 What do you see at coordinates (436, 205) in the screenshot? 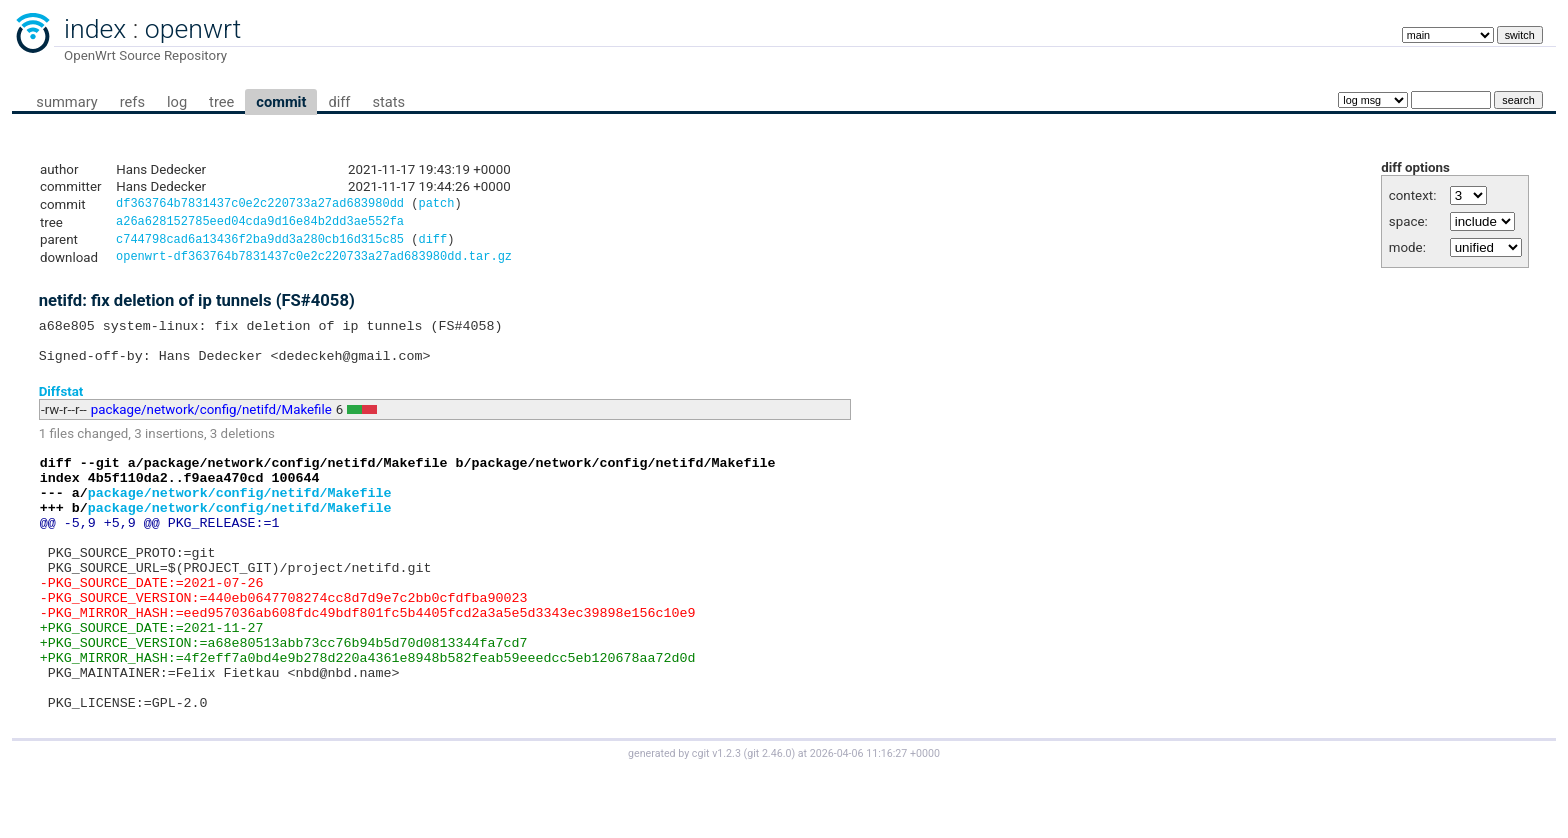
I see `patch` at bounding box center [436, 205].